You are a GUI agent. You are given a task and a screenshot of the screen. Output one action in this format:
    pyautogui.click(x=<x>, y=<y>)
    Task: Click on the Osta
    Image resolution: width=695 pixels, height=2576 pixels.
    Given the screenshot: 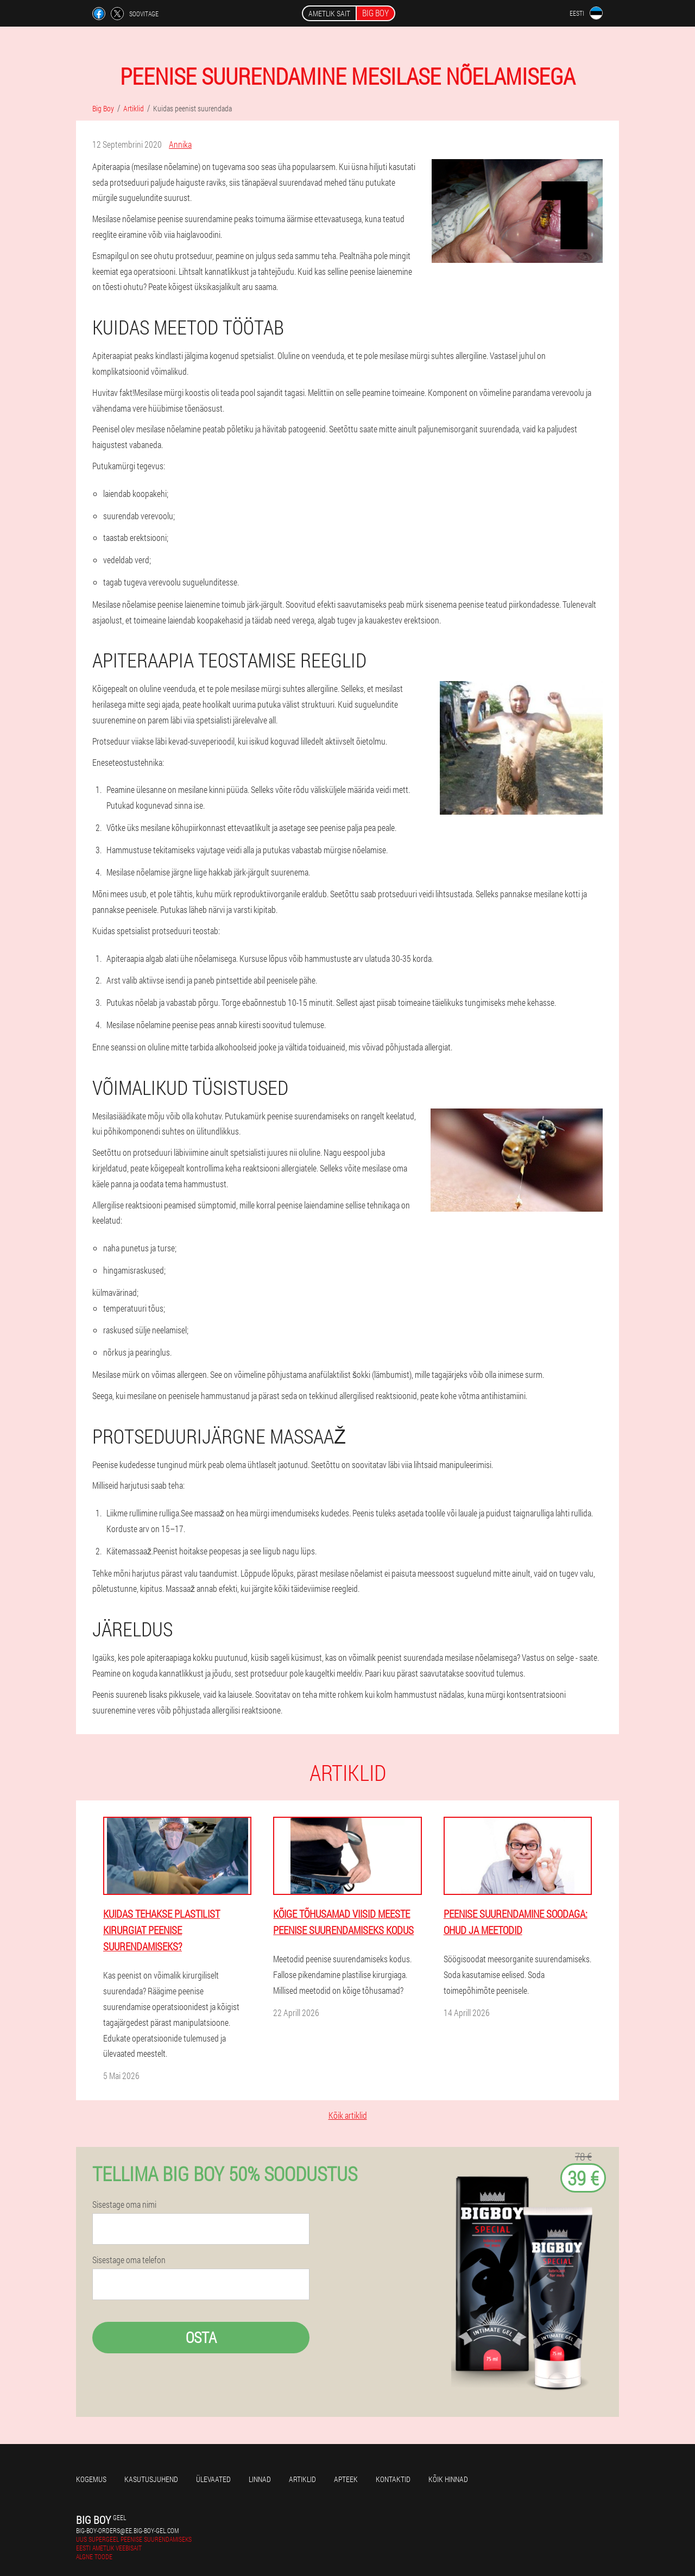 What is the action you would take?
    pyautogui.click(x=201, y=2337)
    